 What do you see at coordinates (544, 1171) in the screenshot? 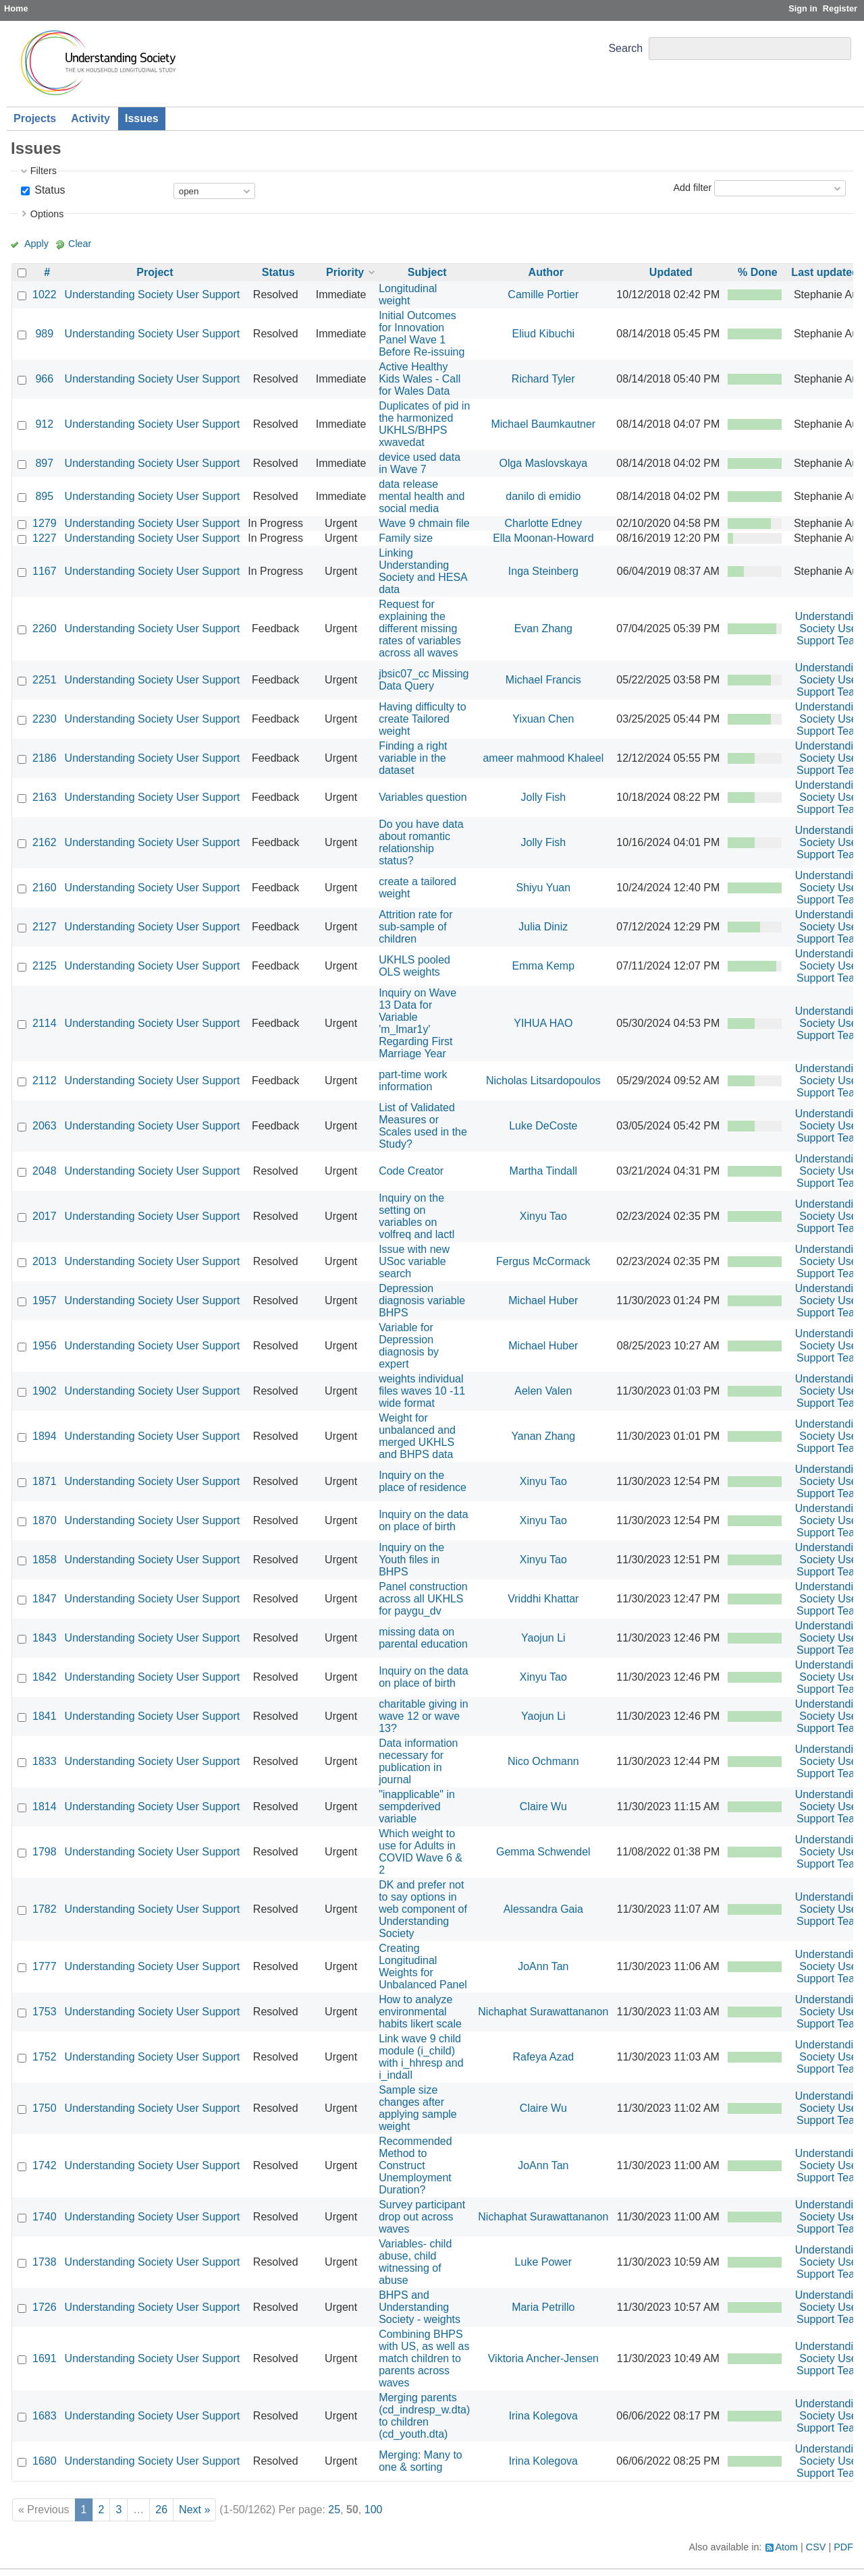
I see `Martha Tindall` at bounding box center [544, 1171].